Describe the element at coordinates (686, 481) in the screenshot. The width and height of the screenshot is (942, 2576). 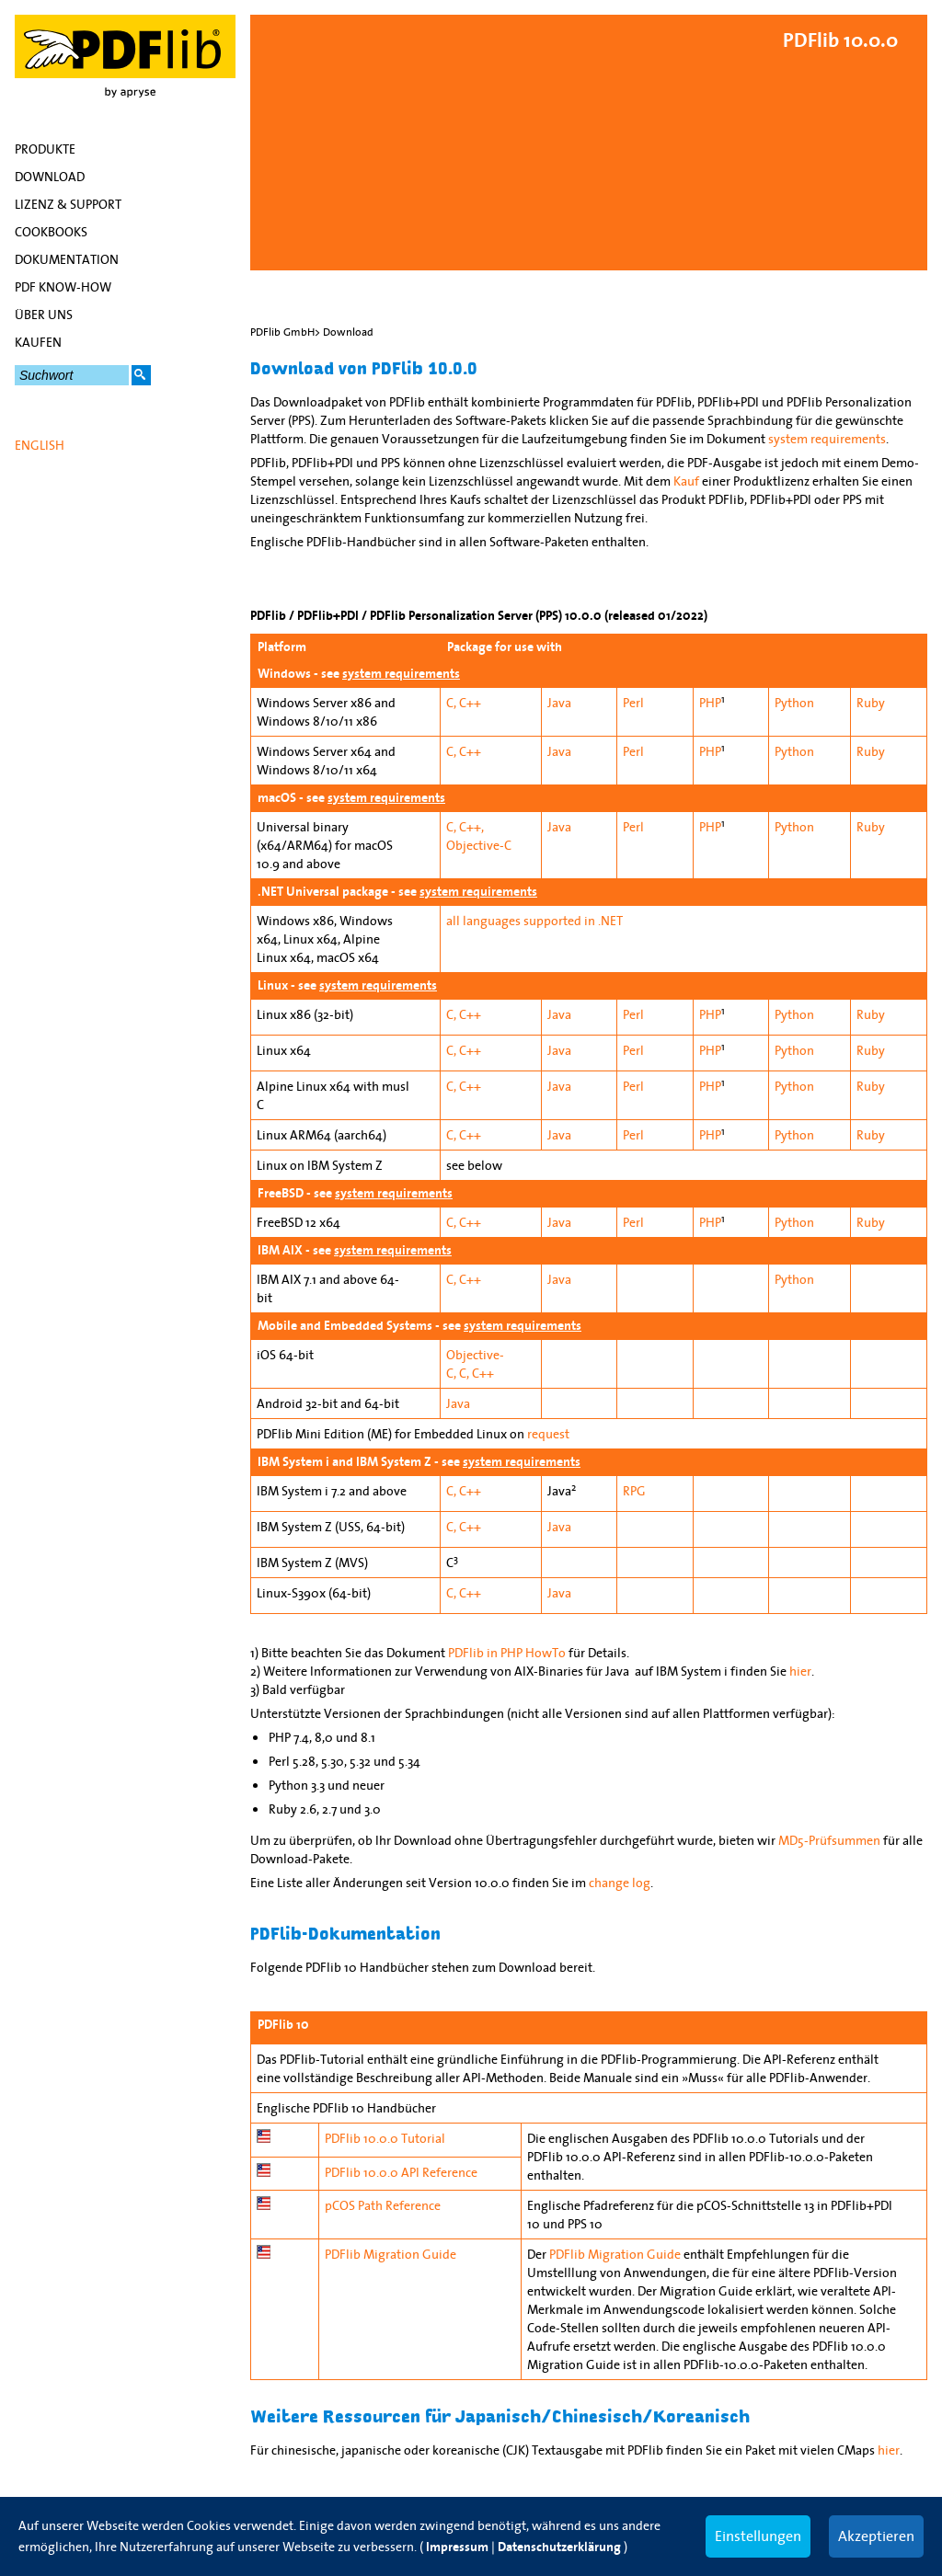
I see `Kauf` at that location.